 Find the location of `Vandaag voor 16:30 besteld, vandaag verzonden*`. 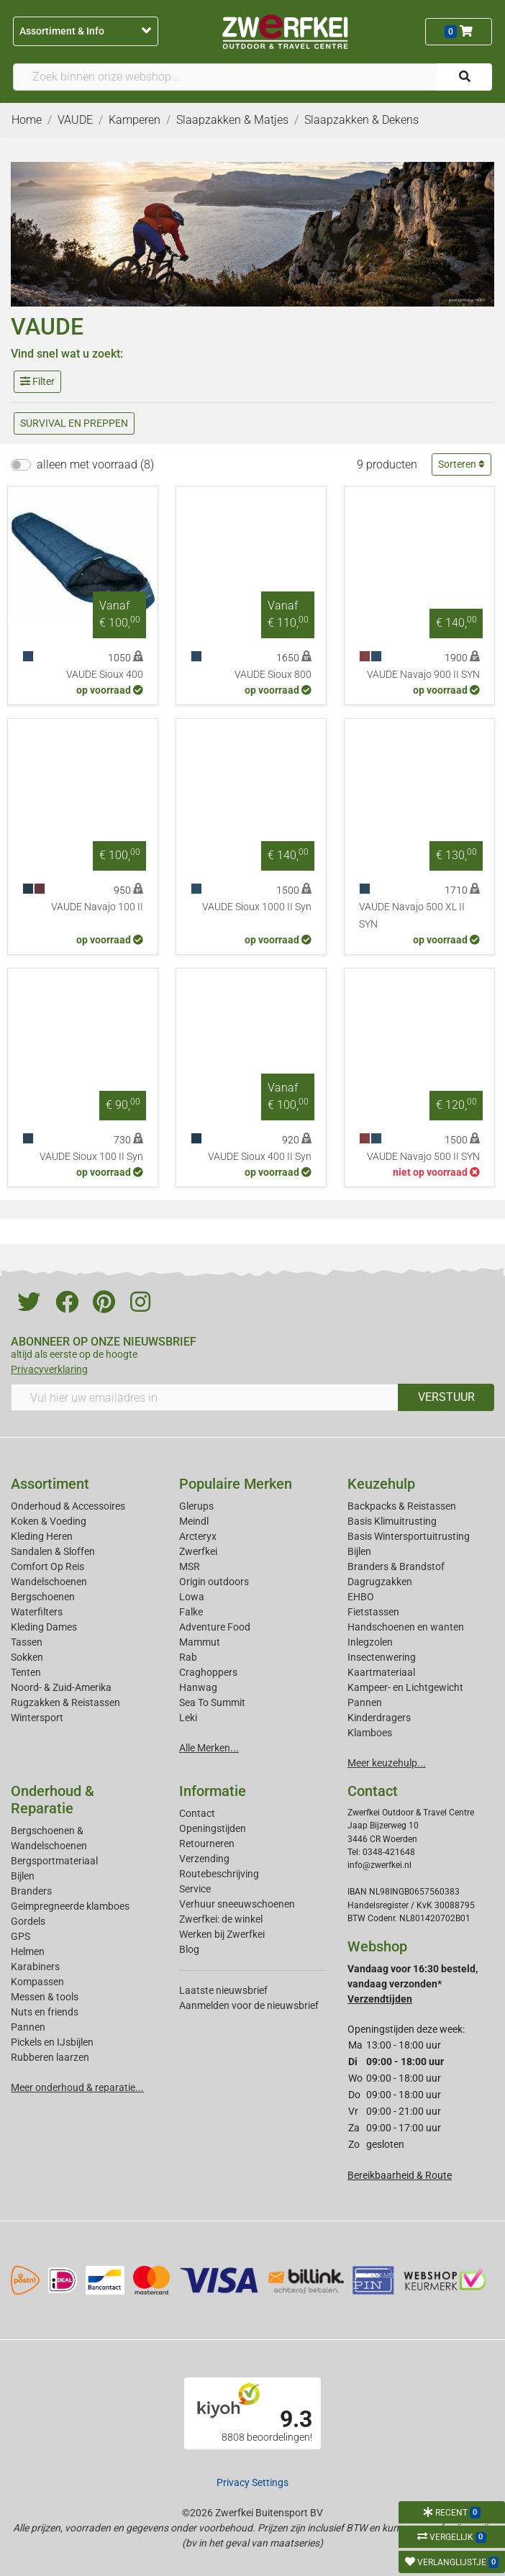

Vandaag voor 16:30 besteld, vandaag verzonden* is located at coordinates (412, 1984).